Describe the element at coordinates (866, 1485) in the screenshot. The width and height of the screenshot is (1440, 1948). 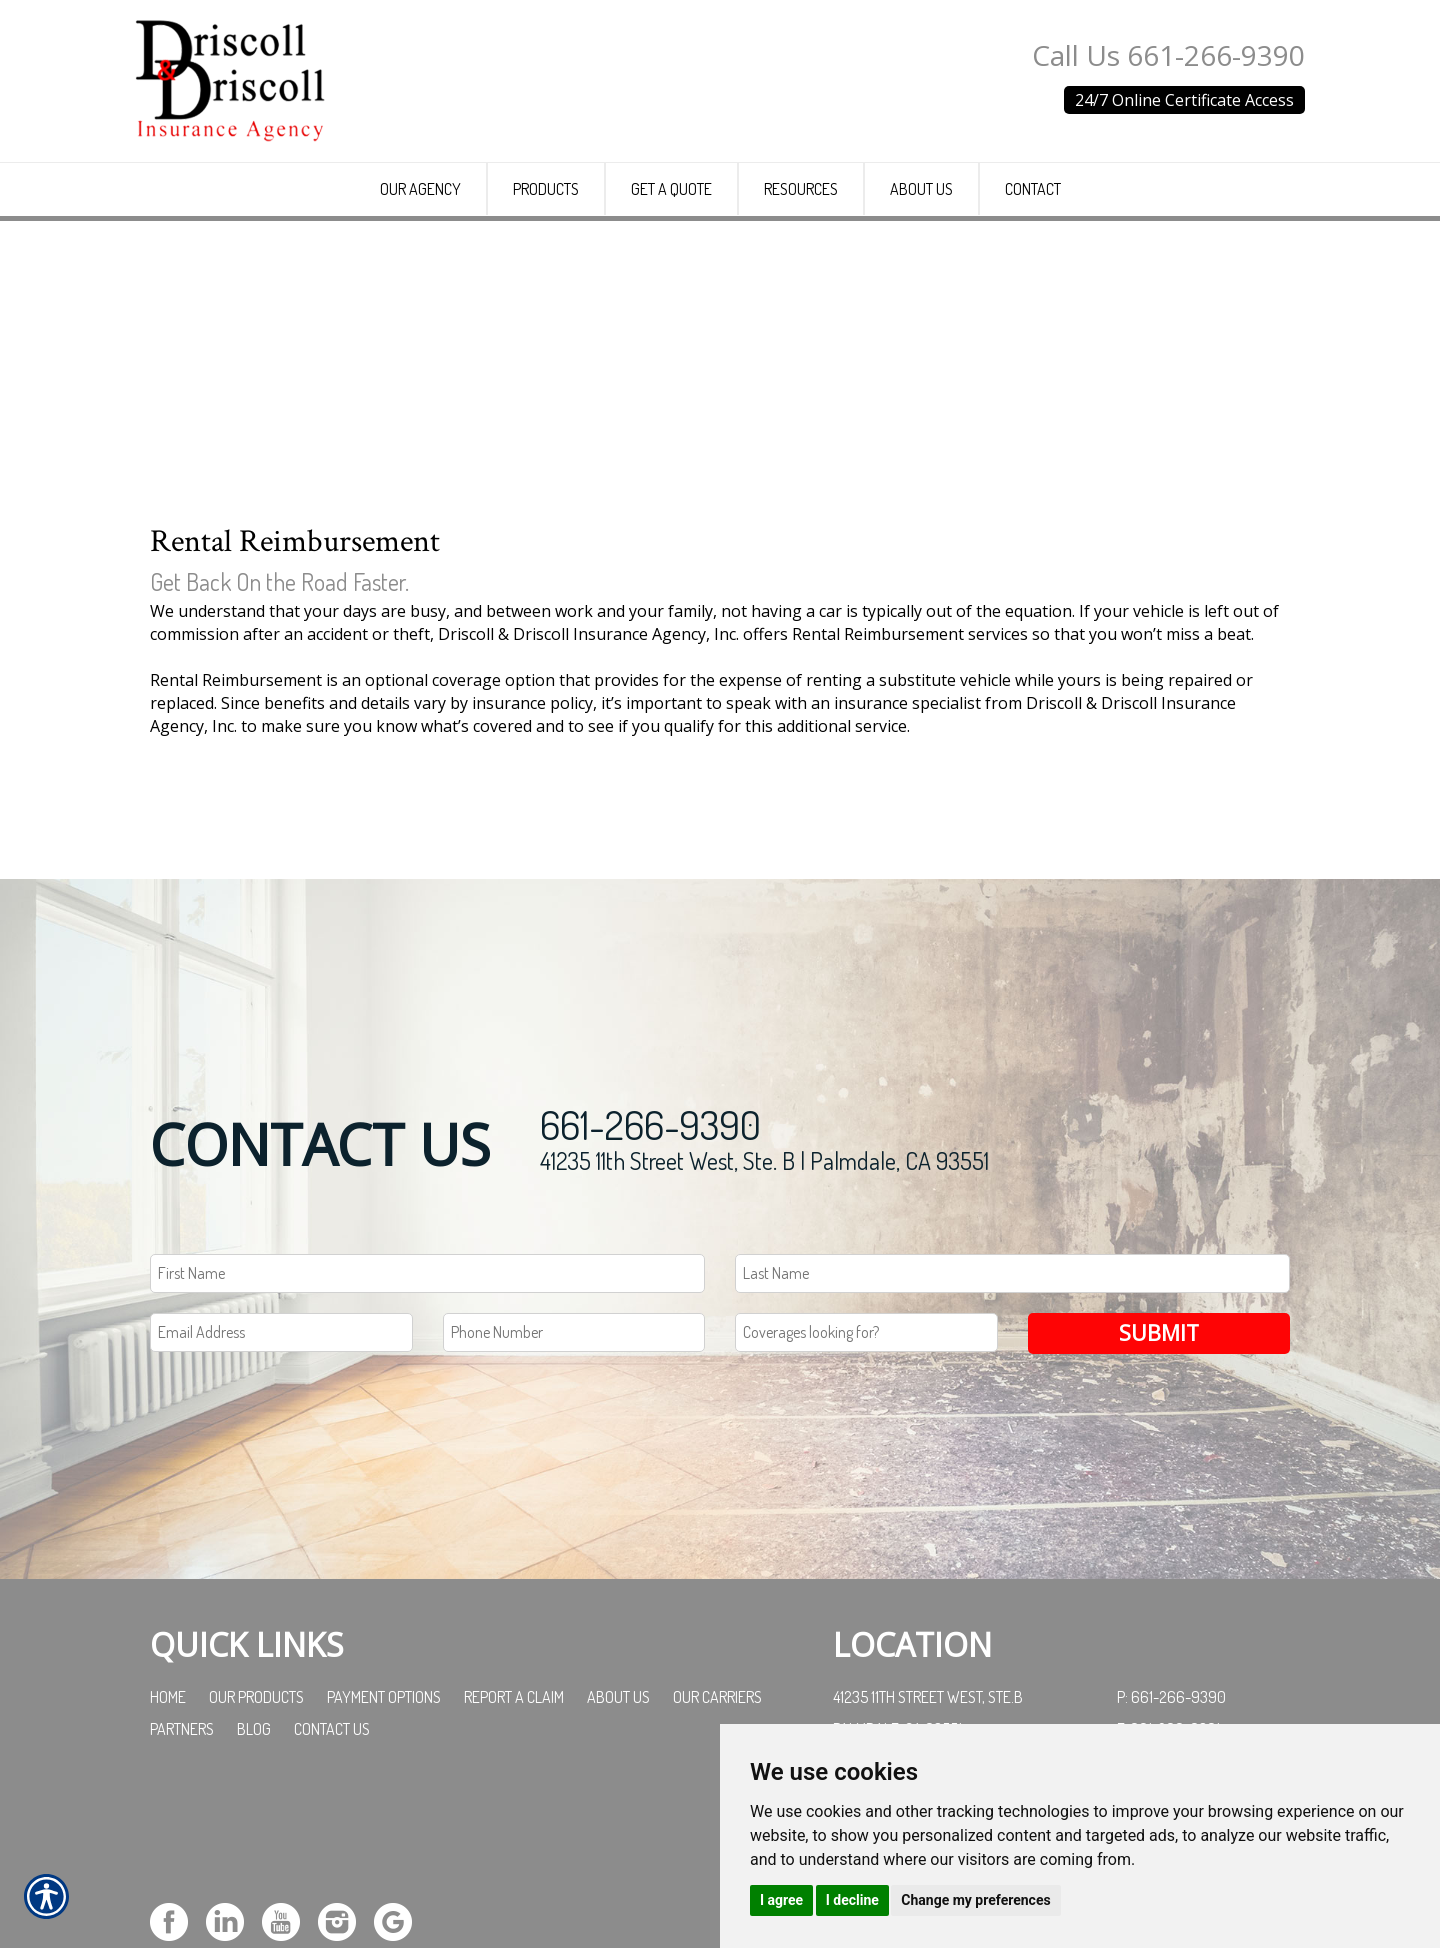
I see `[Coverages Looking For Field]` at that location.